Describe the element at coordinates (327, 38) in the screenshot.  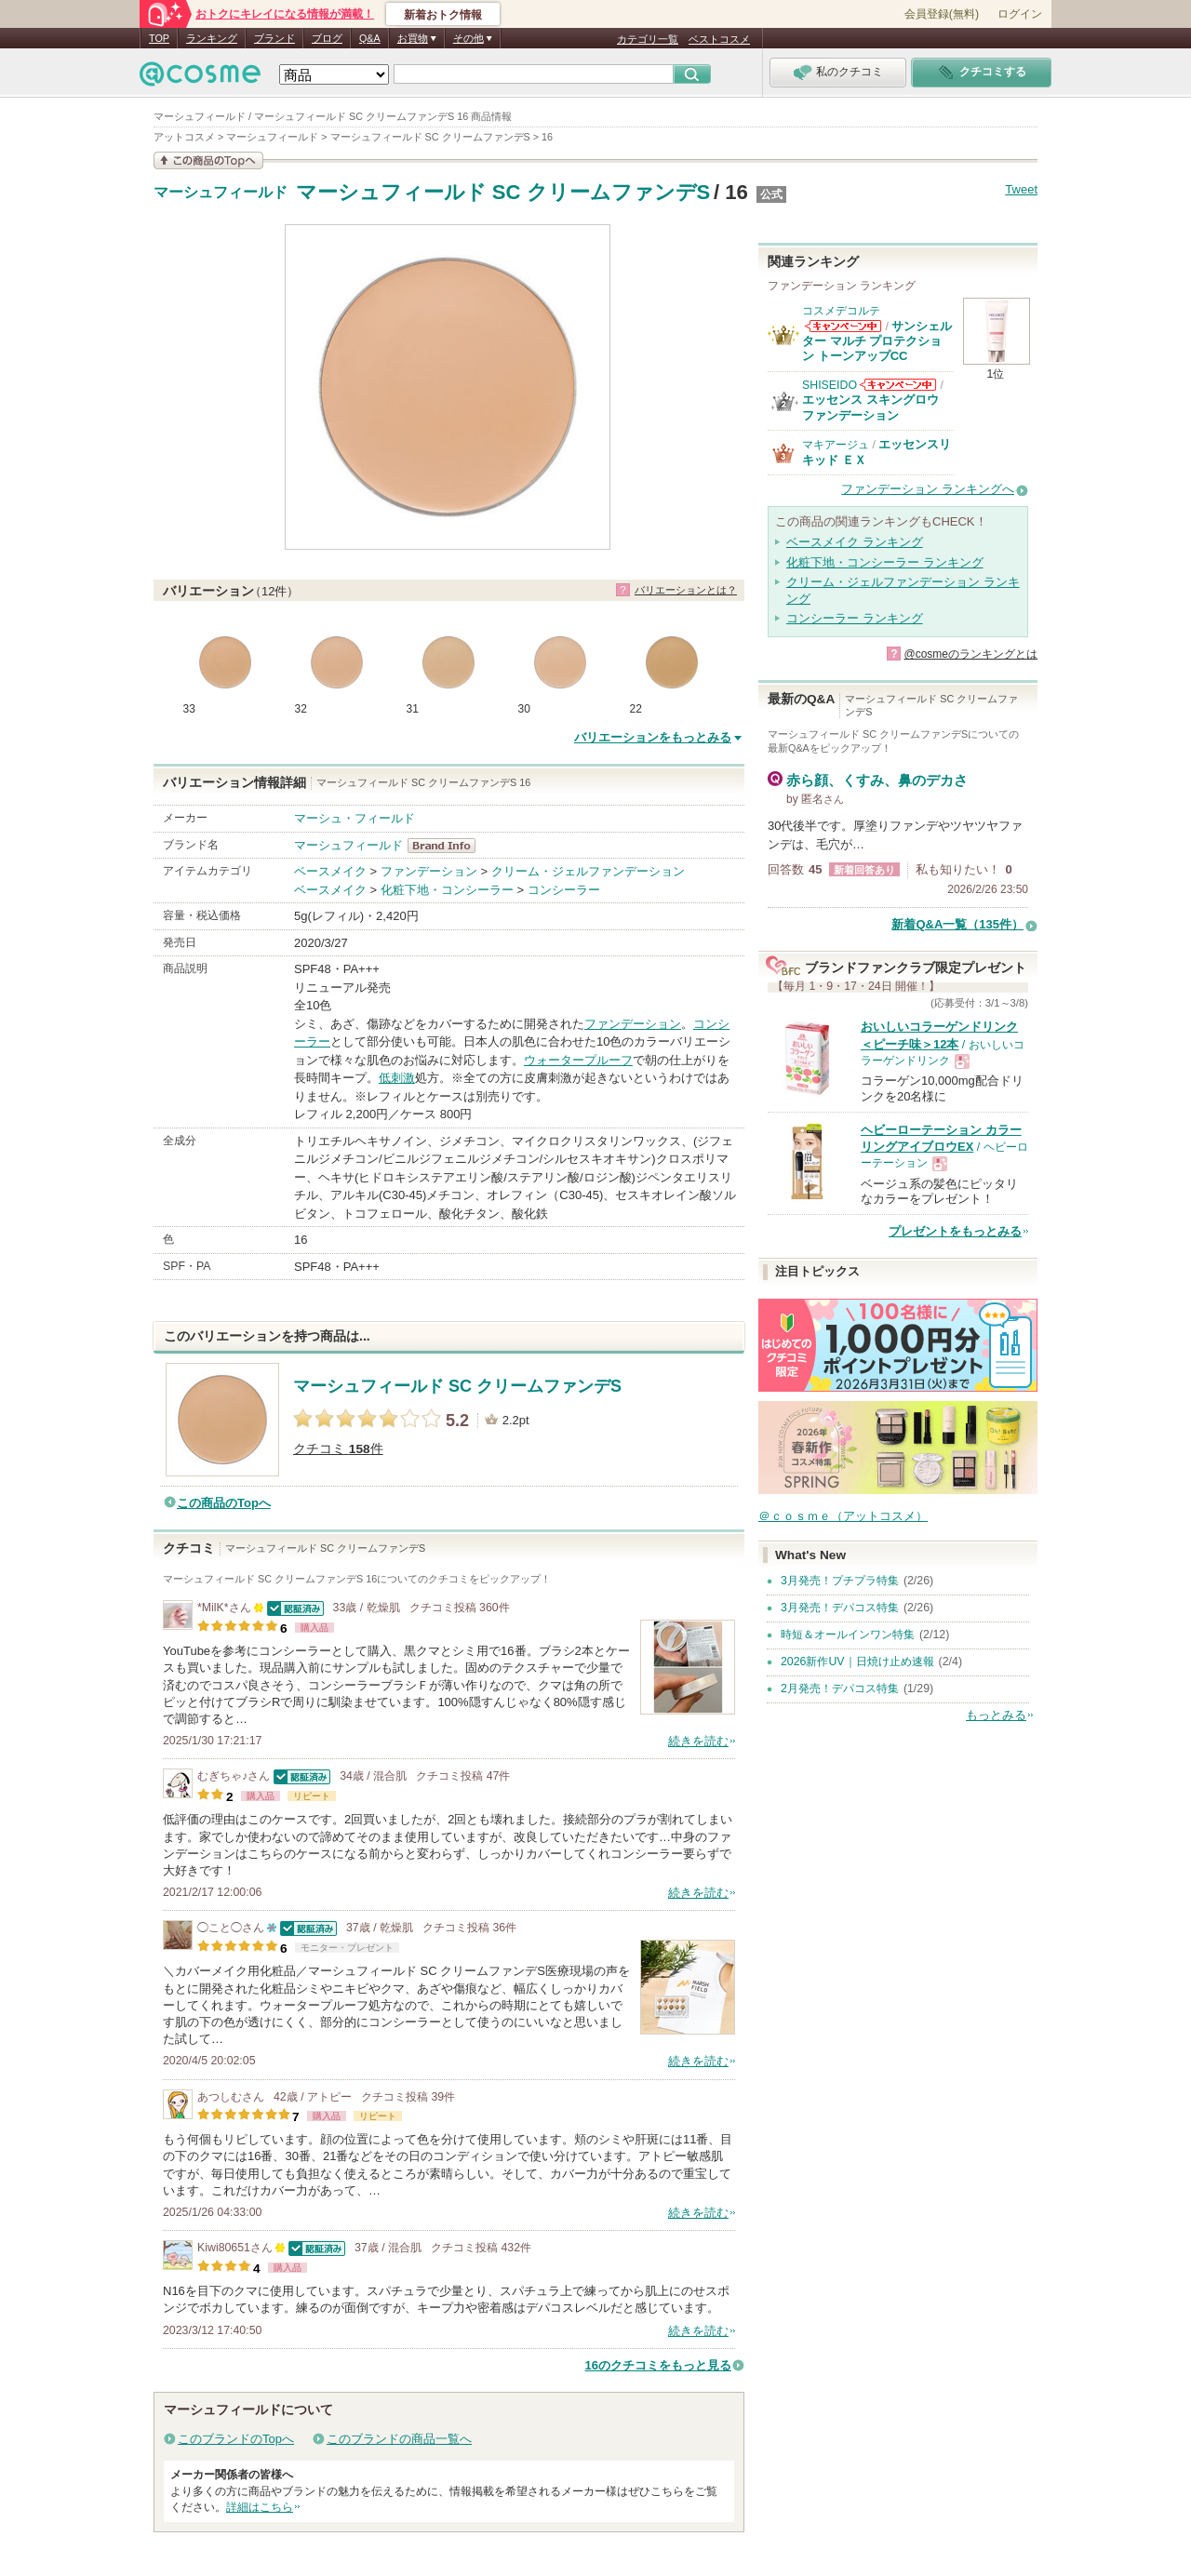
I see `ブログ` at that location.